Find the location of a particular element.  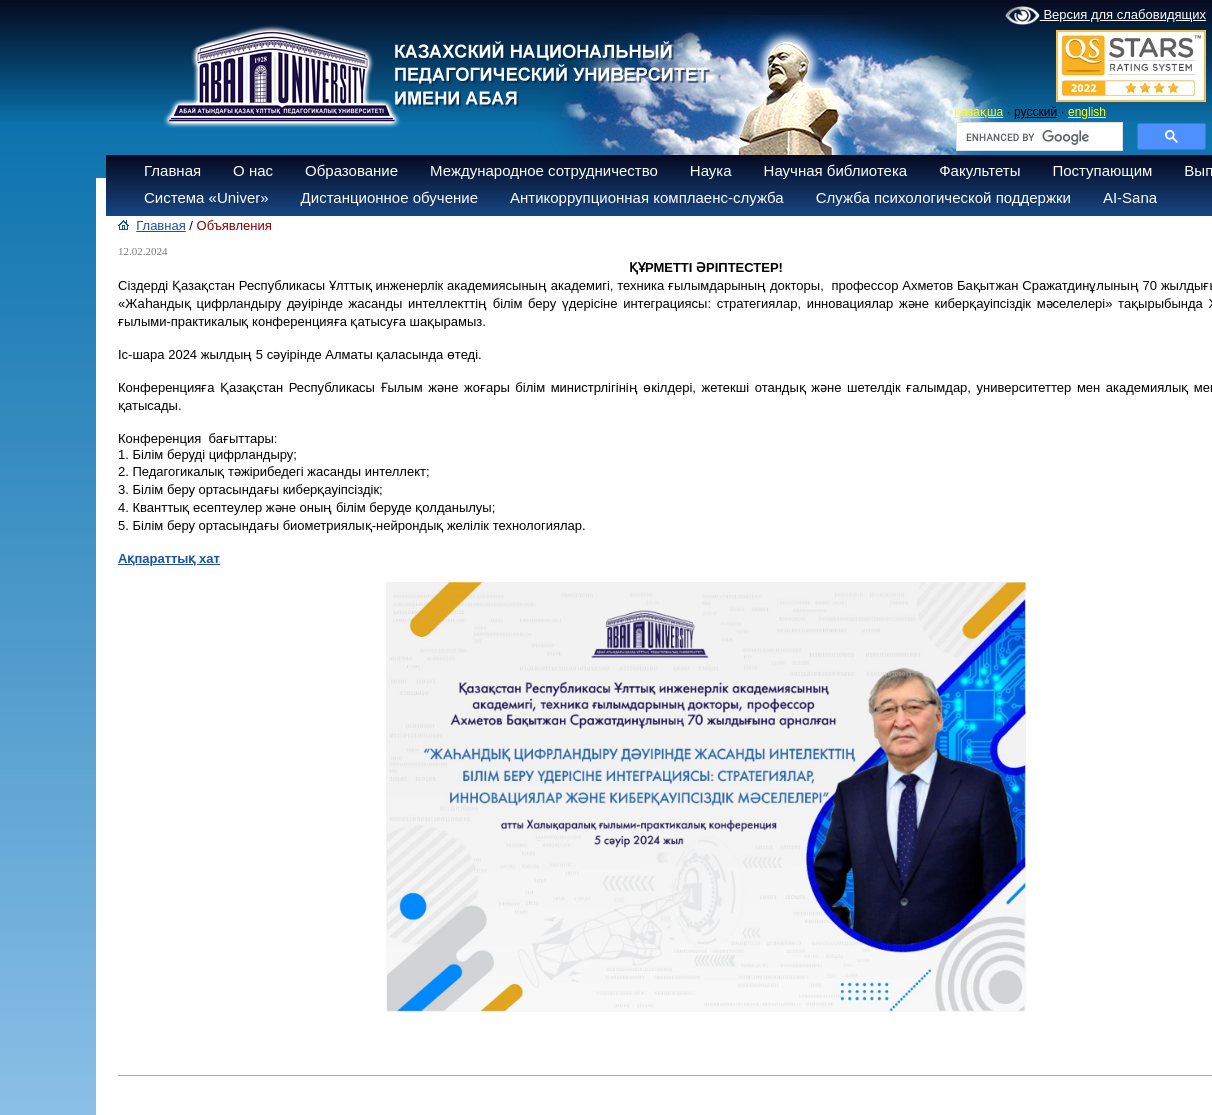

Наука is located at coordinates (711, 170).